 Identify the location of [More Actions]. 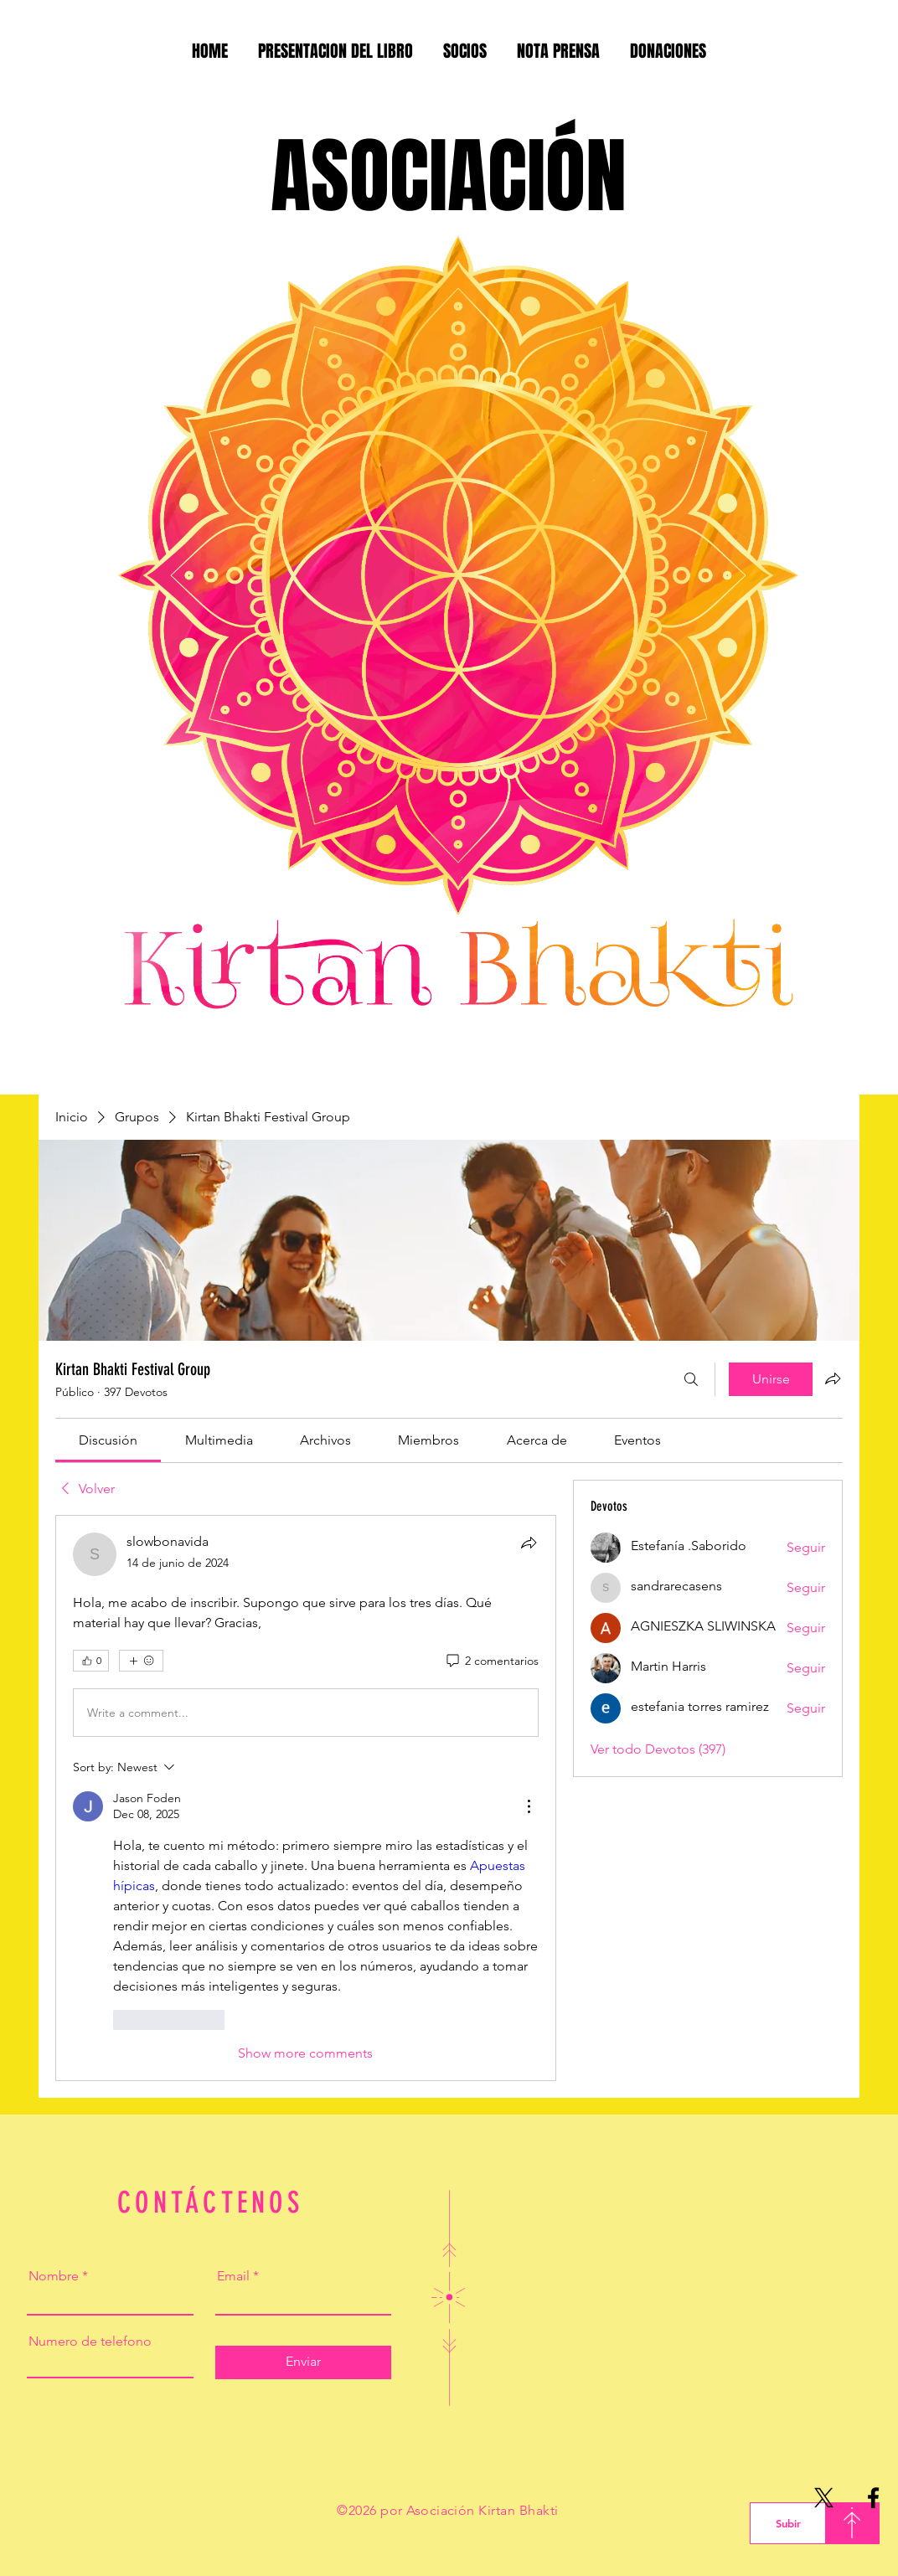
(529, 1806).